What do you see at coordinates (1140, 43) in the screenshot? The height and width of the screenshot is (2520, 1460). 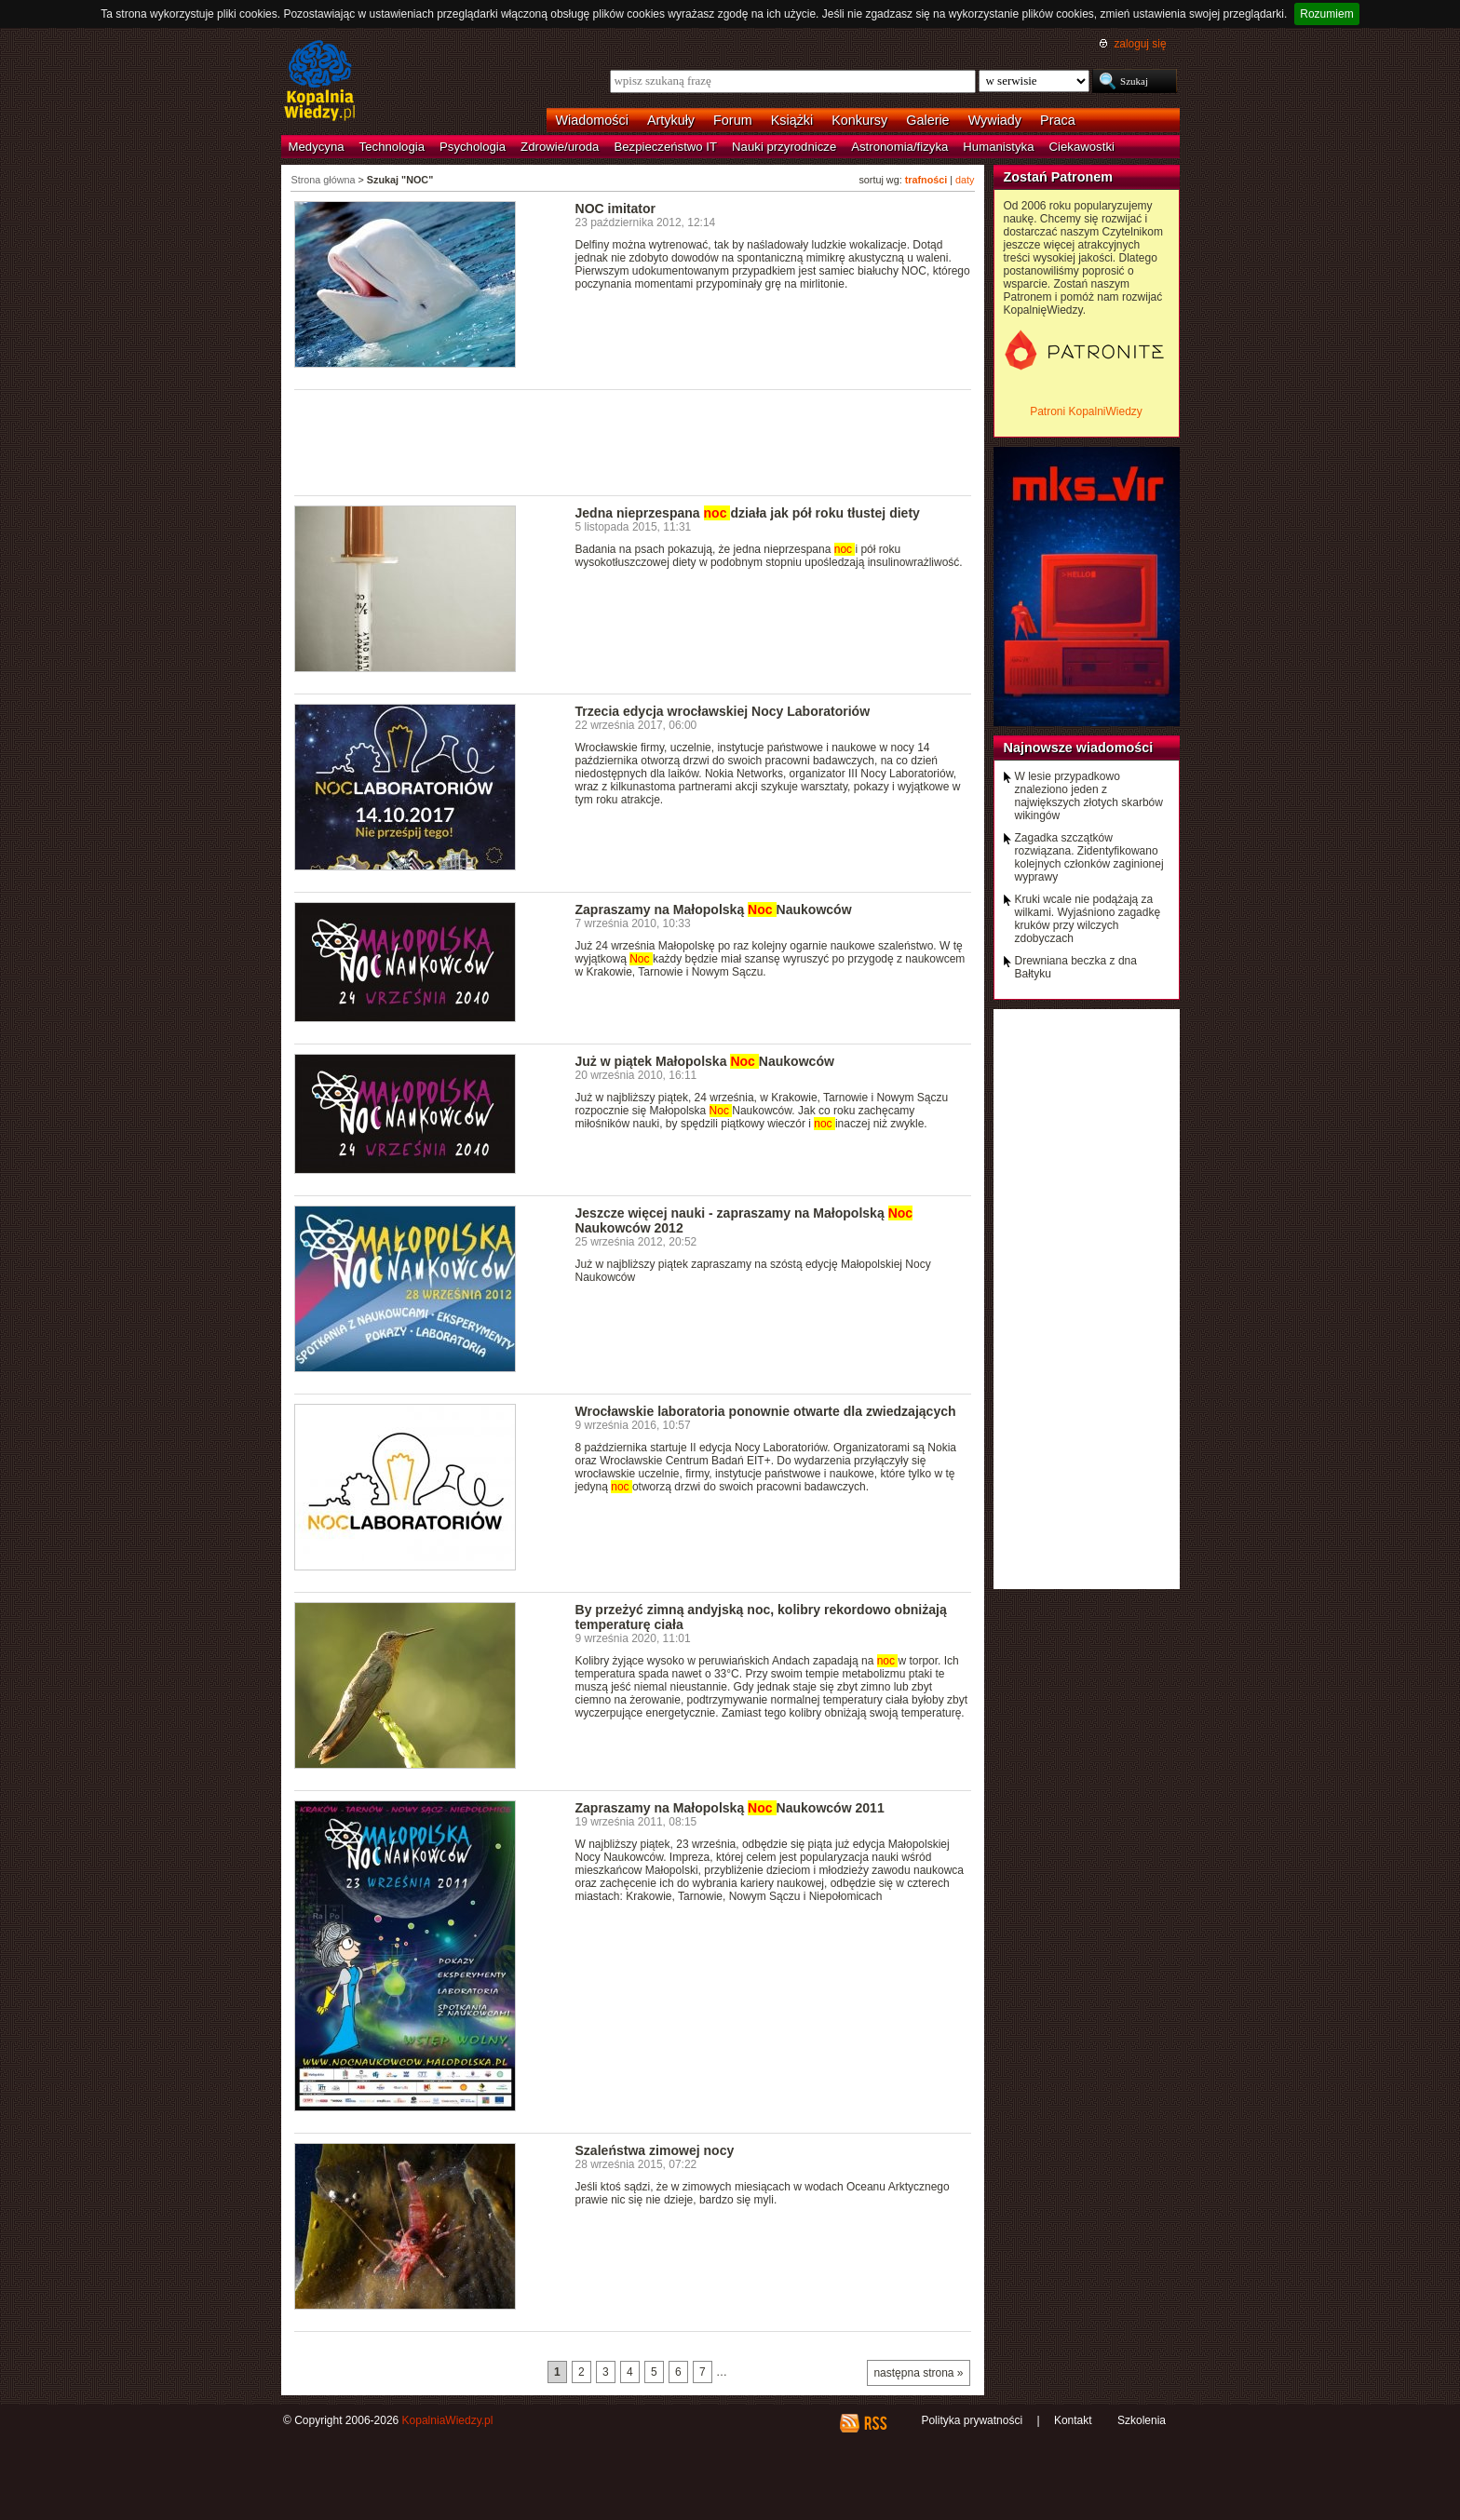 I see `zaloguj się` at bounding box center [1140, 43].